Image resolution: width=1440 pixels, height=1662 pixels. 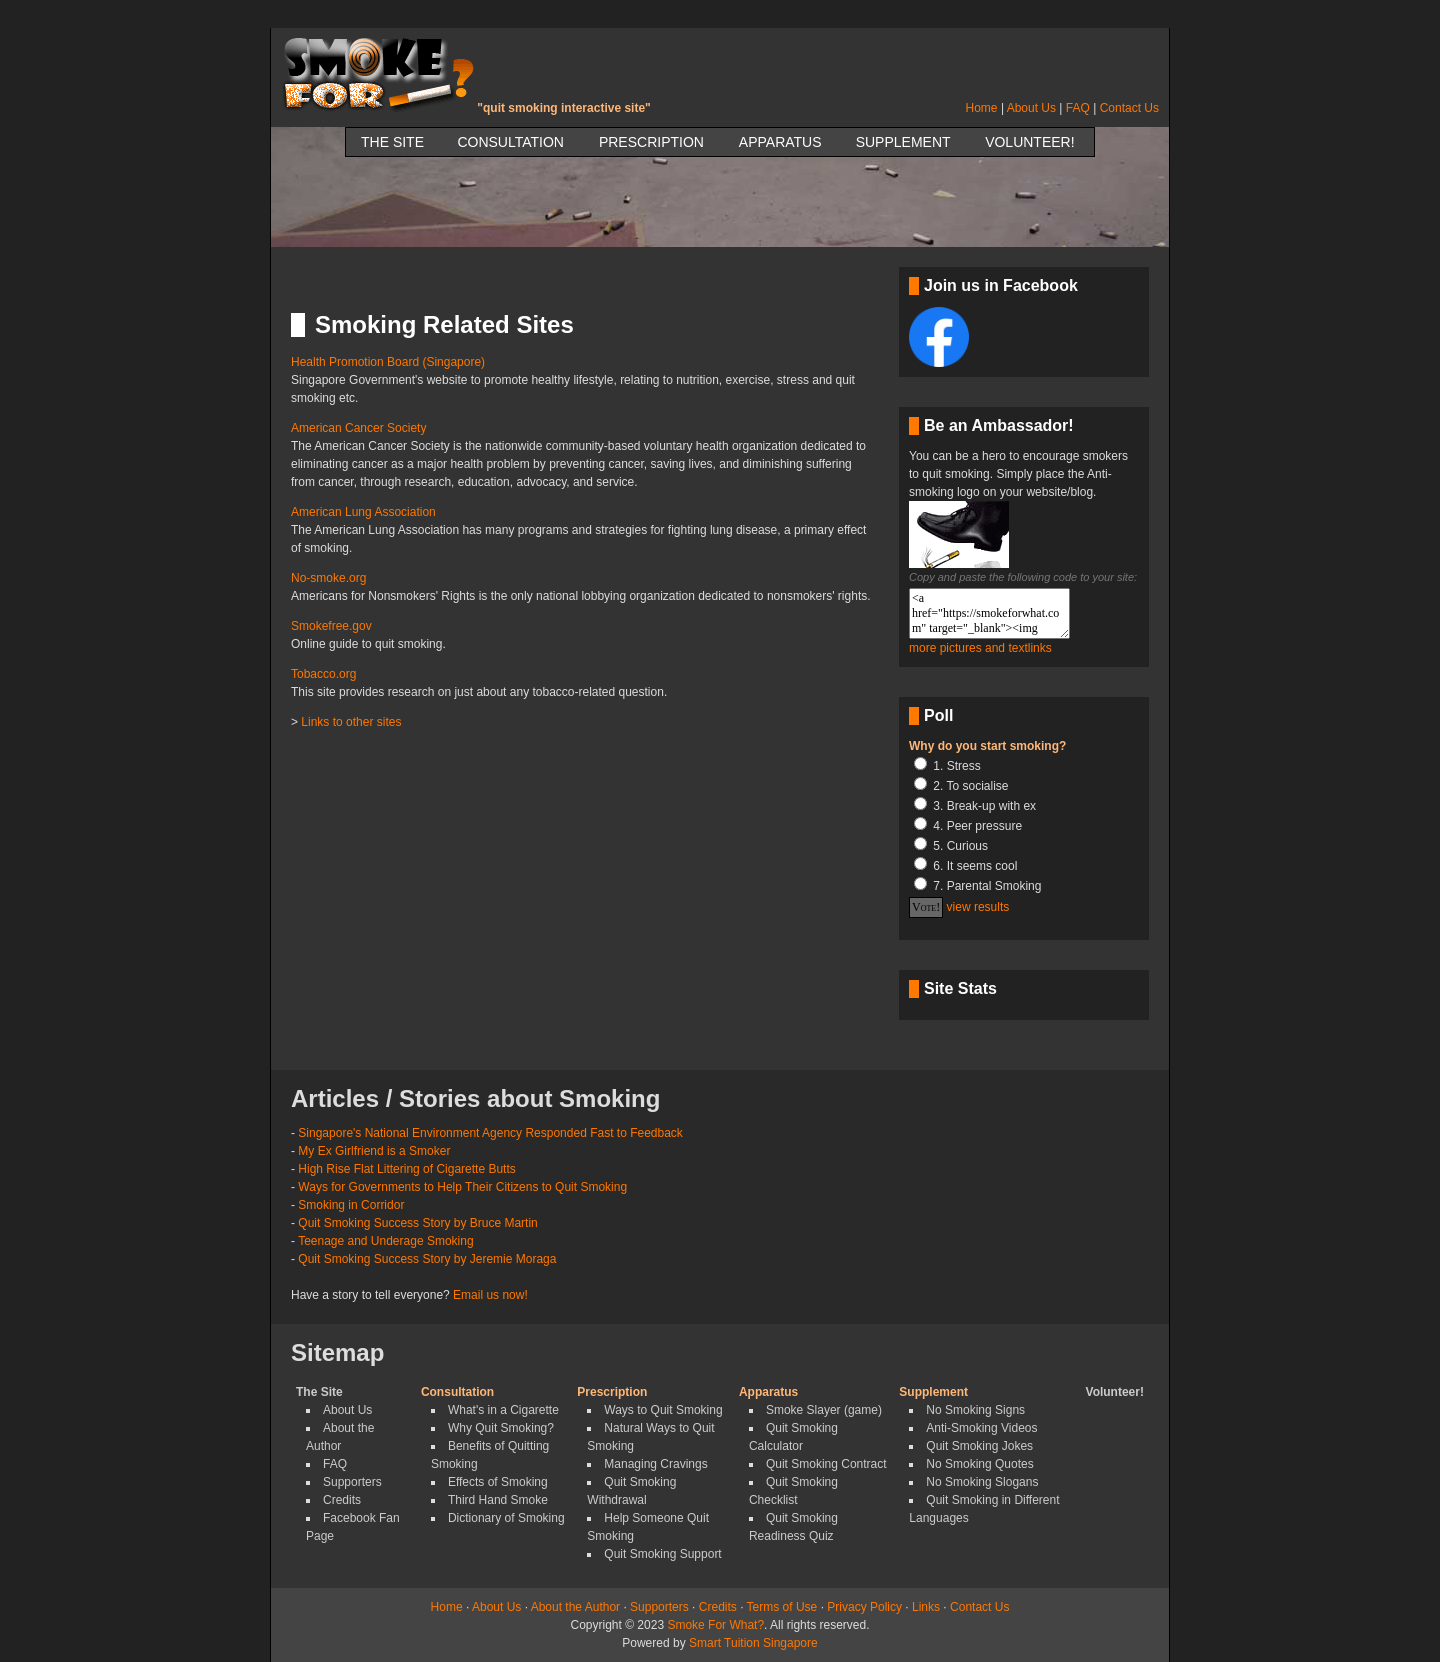 I want to click on Ways to Quit Smoking, so click(x=663, y=1410).